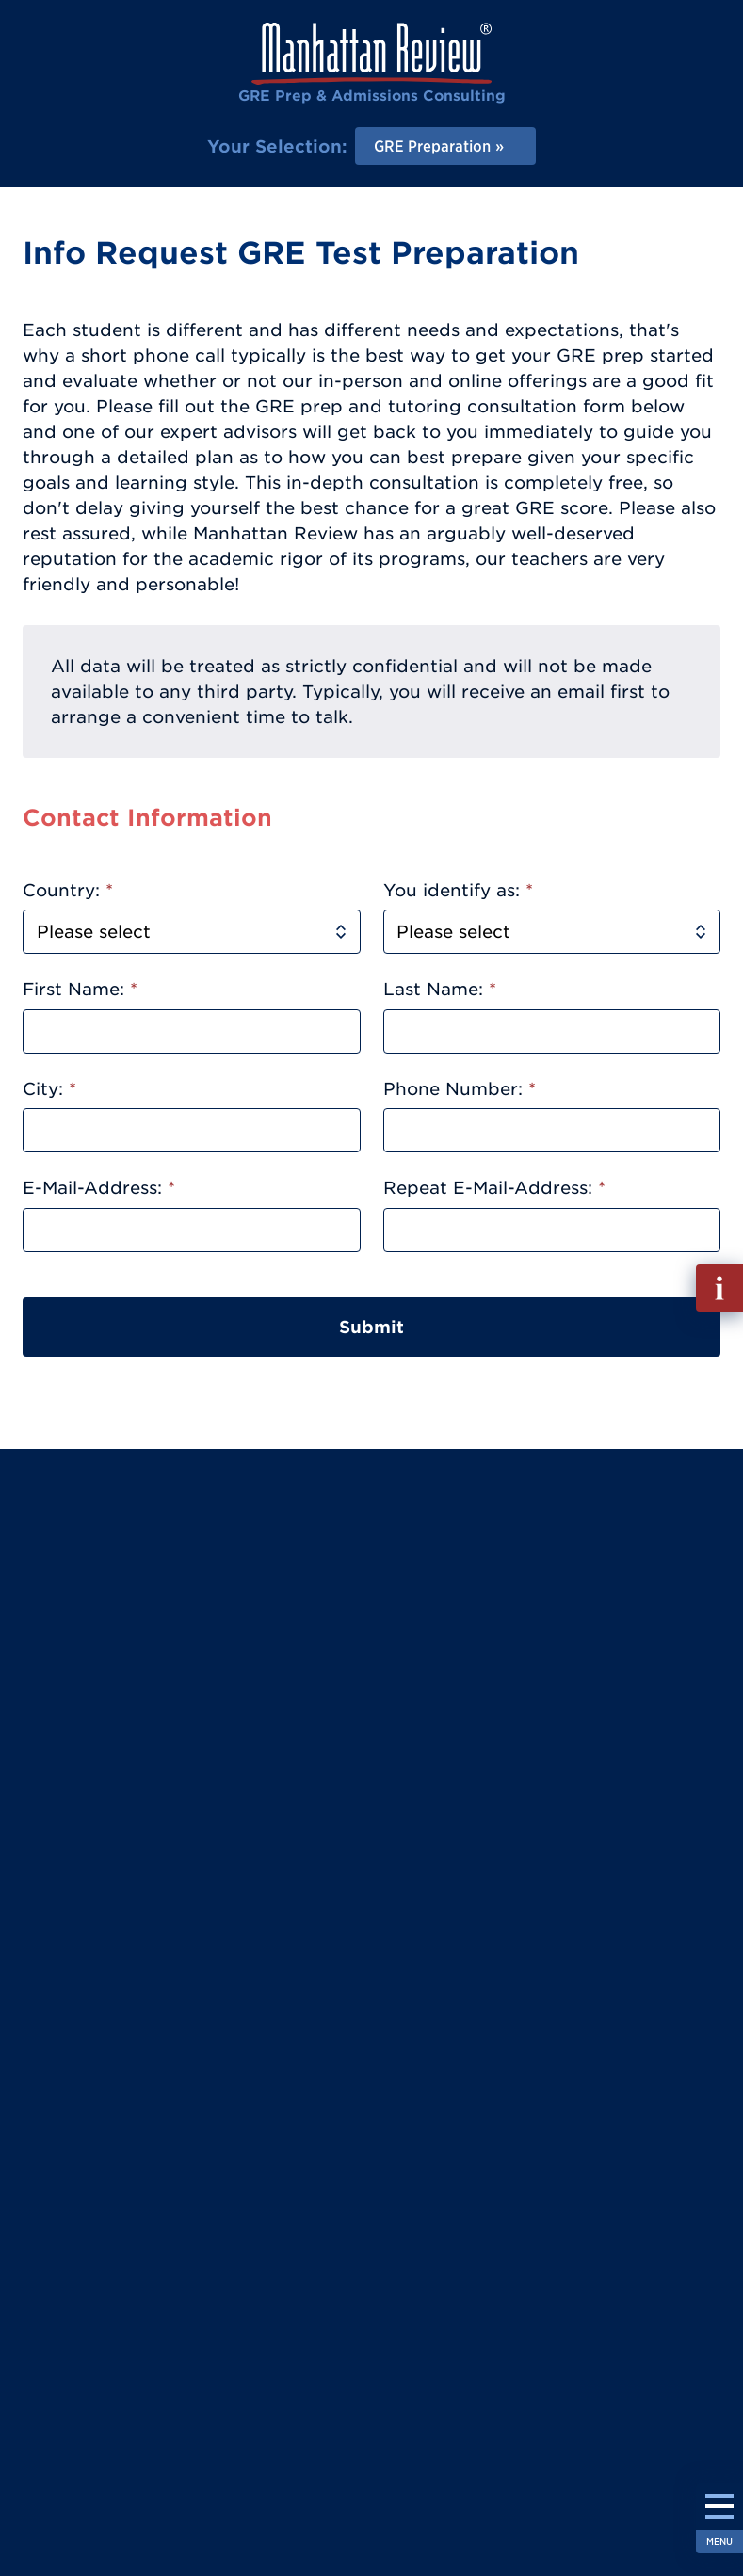  I want to click on City:, so click(49, 1089).